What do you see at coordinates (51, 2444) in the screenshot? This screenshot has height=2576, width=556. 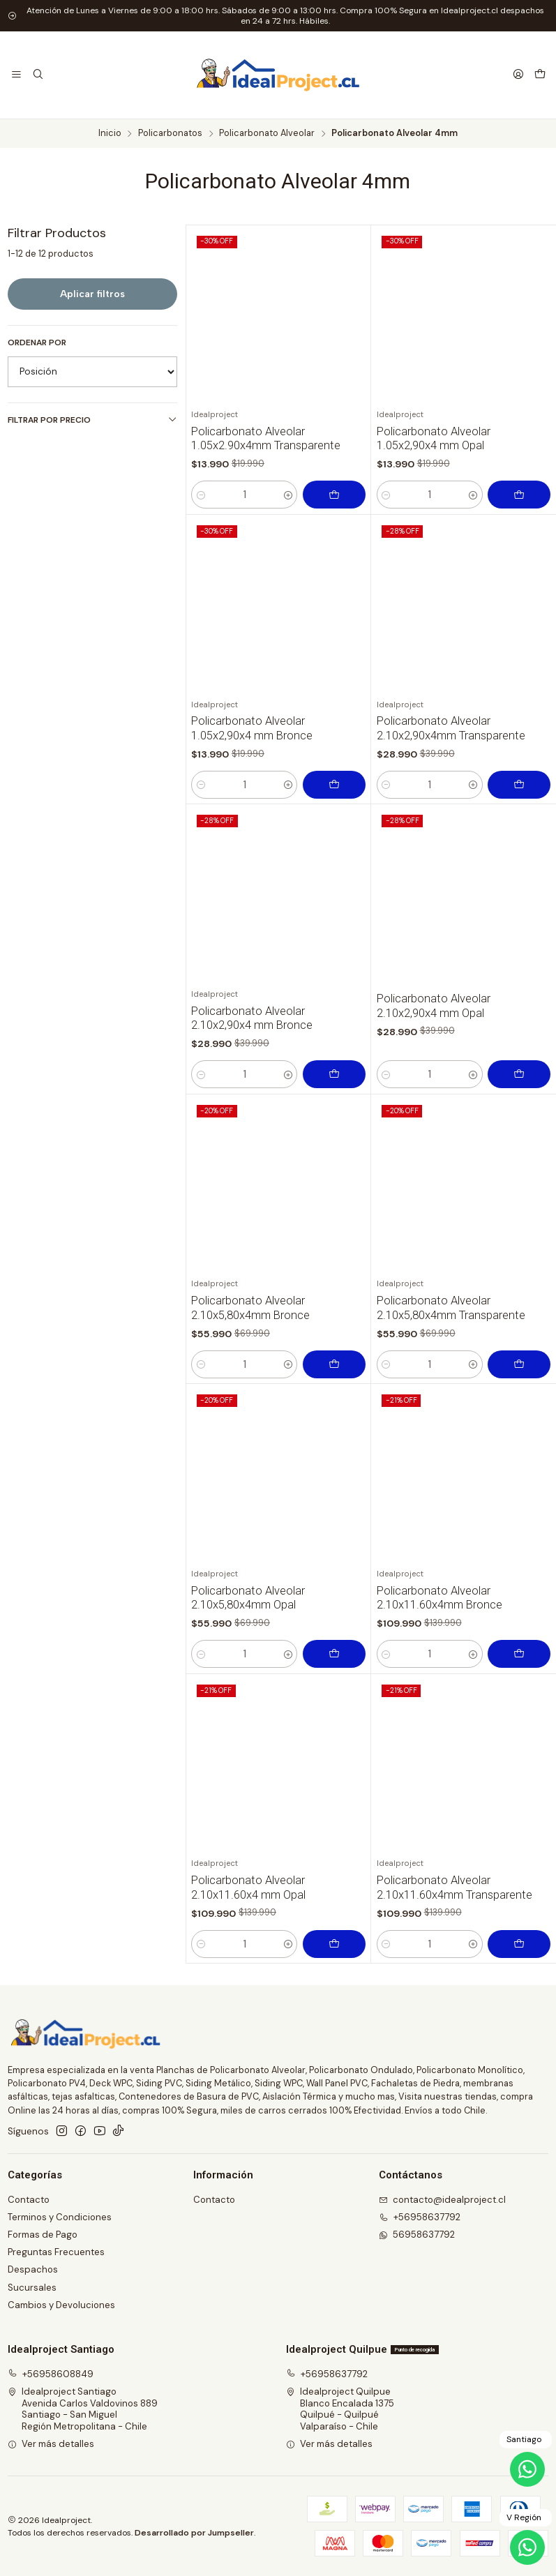 I see `Ver más detalles [button]` at bounding box center [51, 2444].